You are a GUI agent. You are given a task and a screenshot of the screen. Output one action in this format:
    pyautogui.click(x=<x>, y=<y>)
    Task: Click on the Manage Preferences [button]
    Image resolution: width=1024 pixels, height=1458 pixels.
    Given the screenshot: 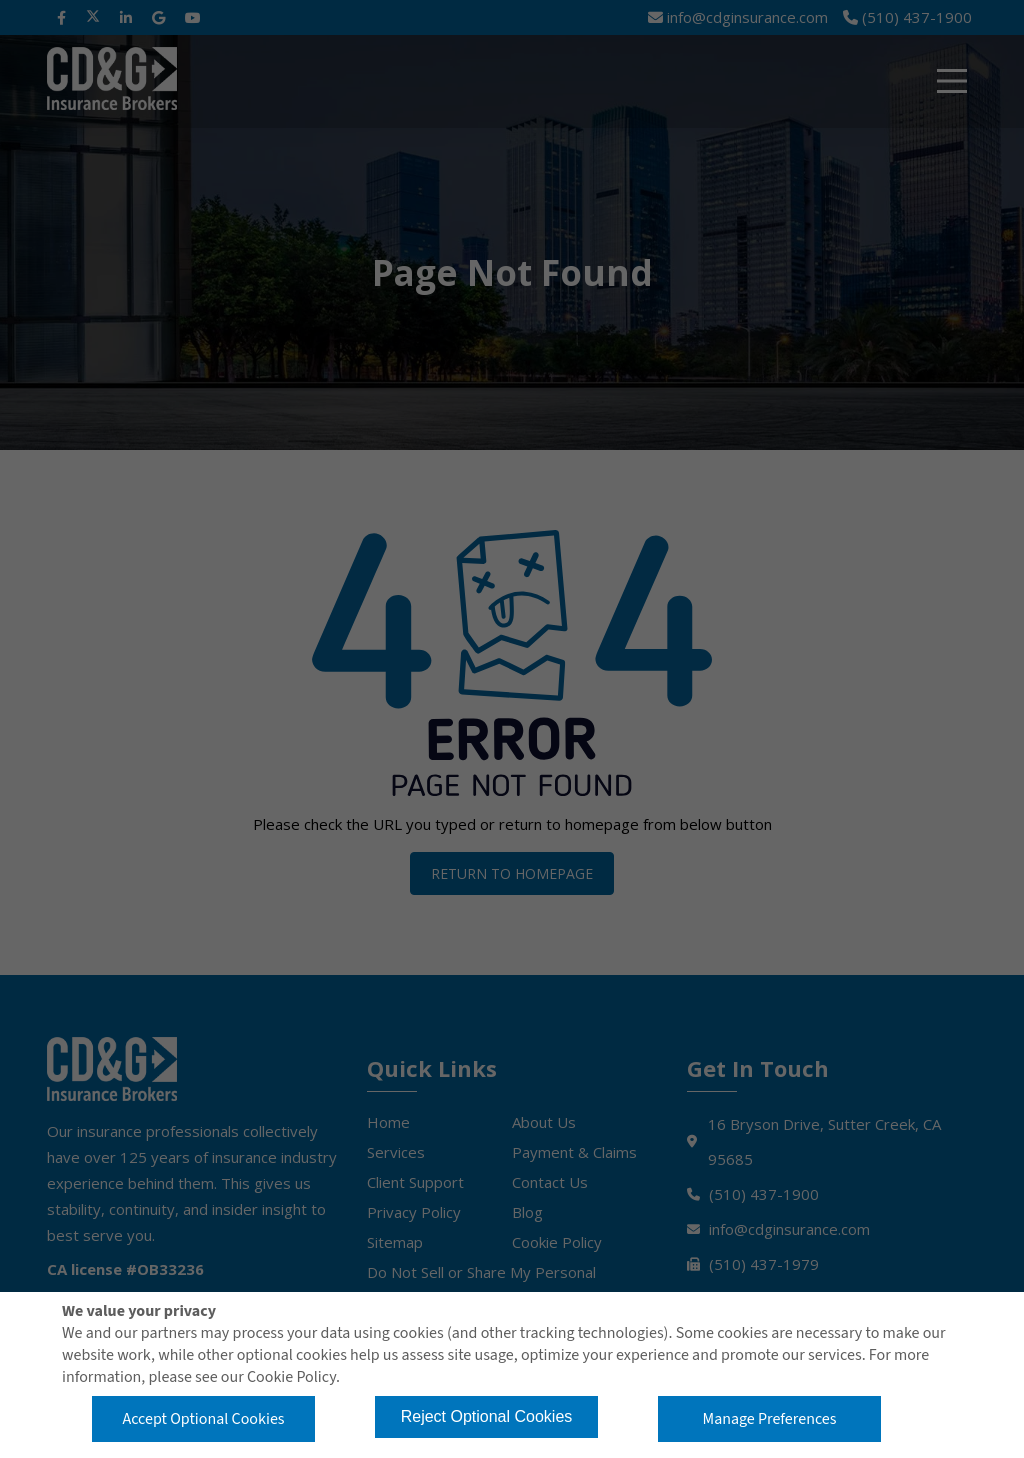 What is the action you would take?
    pyautogui.click(x=770, y=1419)
    